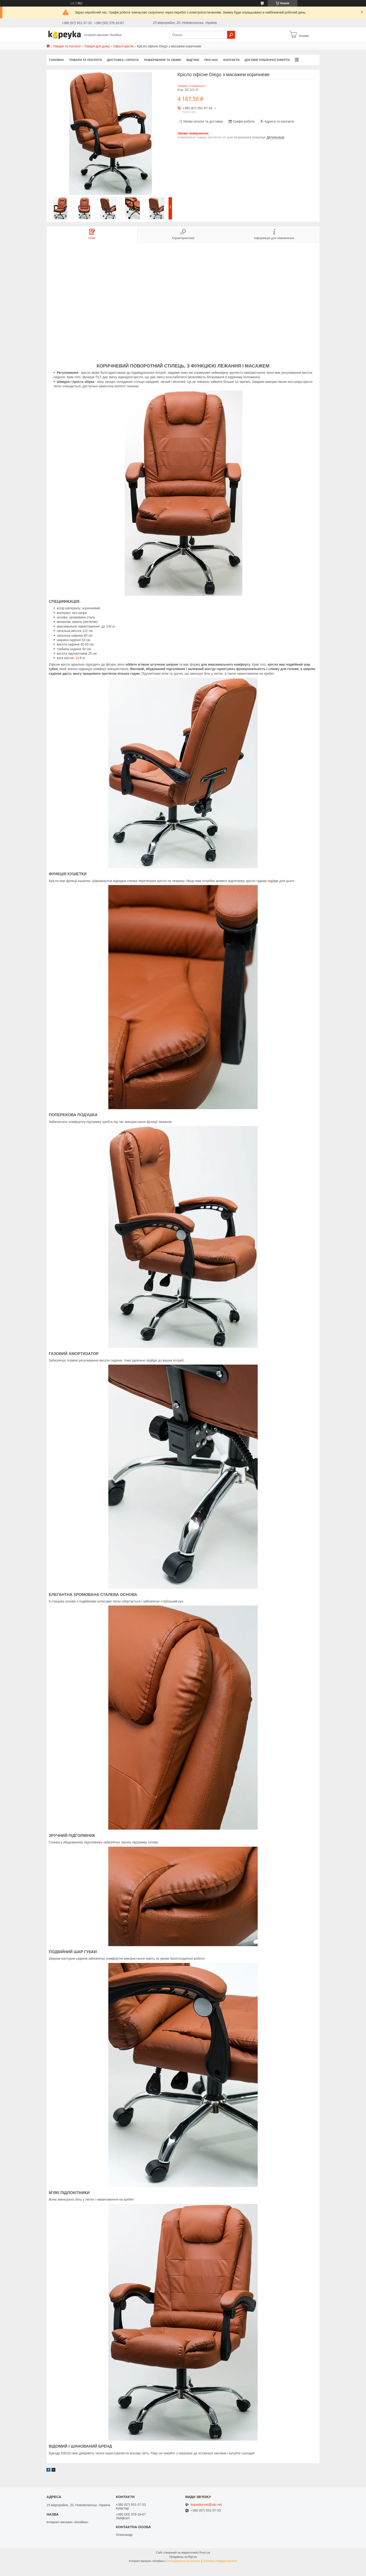 Image resolution: width=366 pixels, height=2576 pixels. I want to click on [Шукати], so click(231, 35).